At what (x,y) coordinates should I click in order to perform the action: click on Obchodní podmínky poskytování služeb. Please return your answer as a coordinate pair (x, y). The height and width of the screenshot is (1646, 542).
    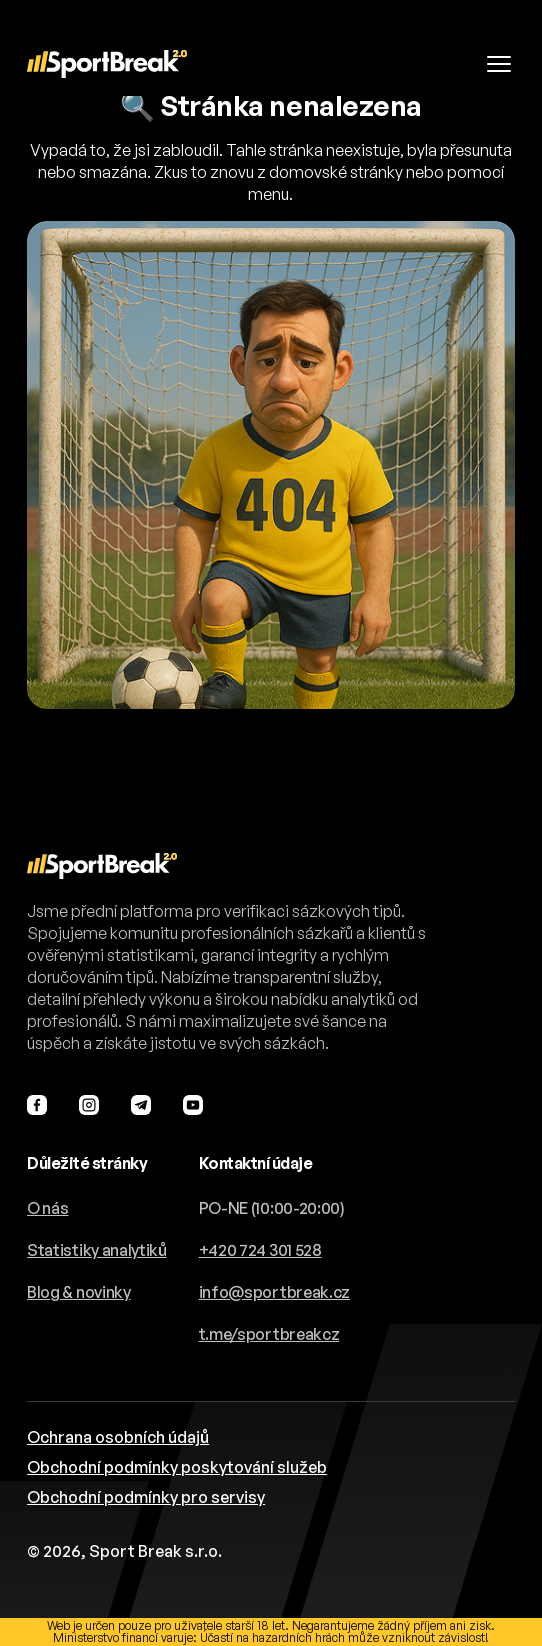
    Looking at the image, I should click on (177, 1467).